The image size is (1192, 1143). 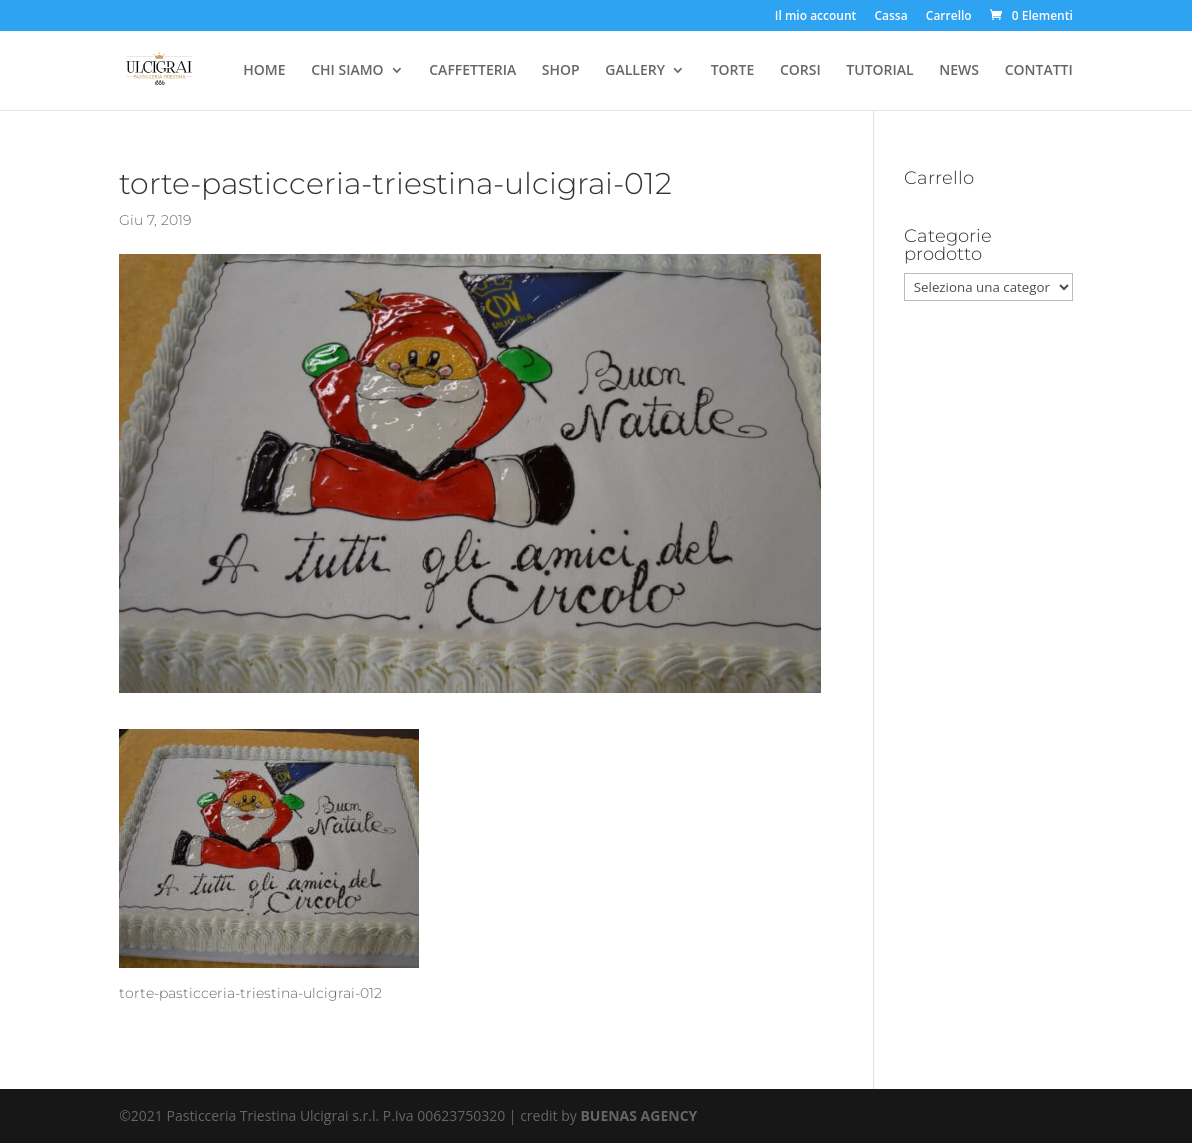 I want to click on HOME, so click(x=264, y=71).